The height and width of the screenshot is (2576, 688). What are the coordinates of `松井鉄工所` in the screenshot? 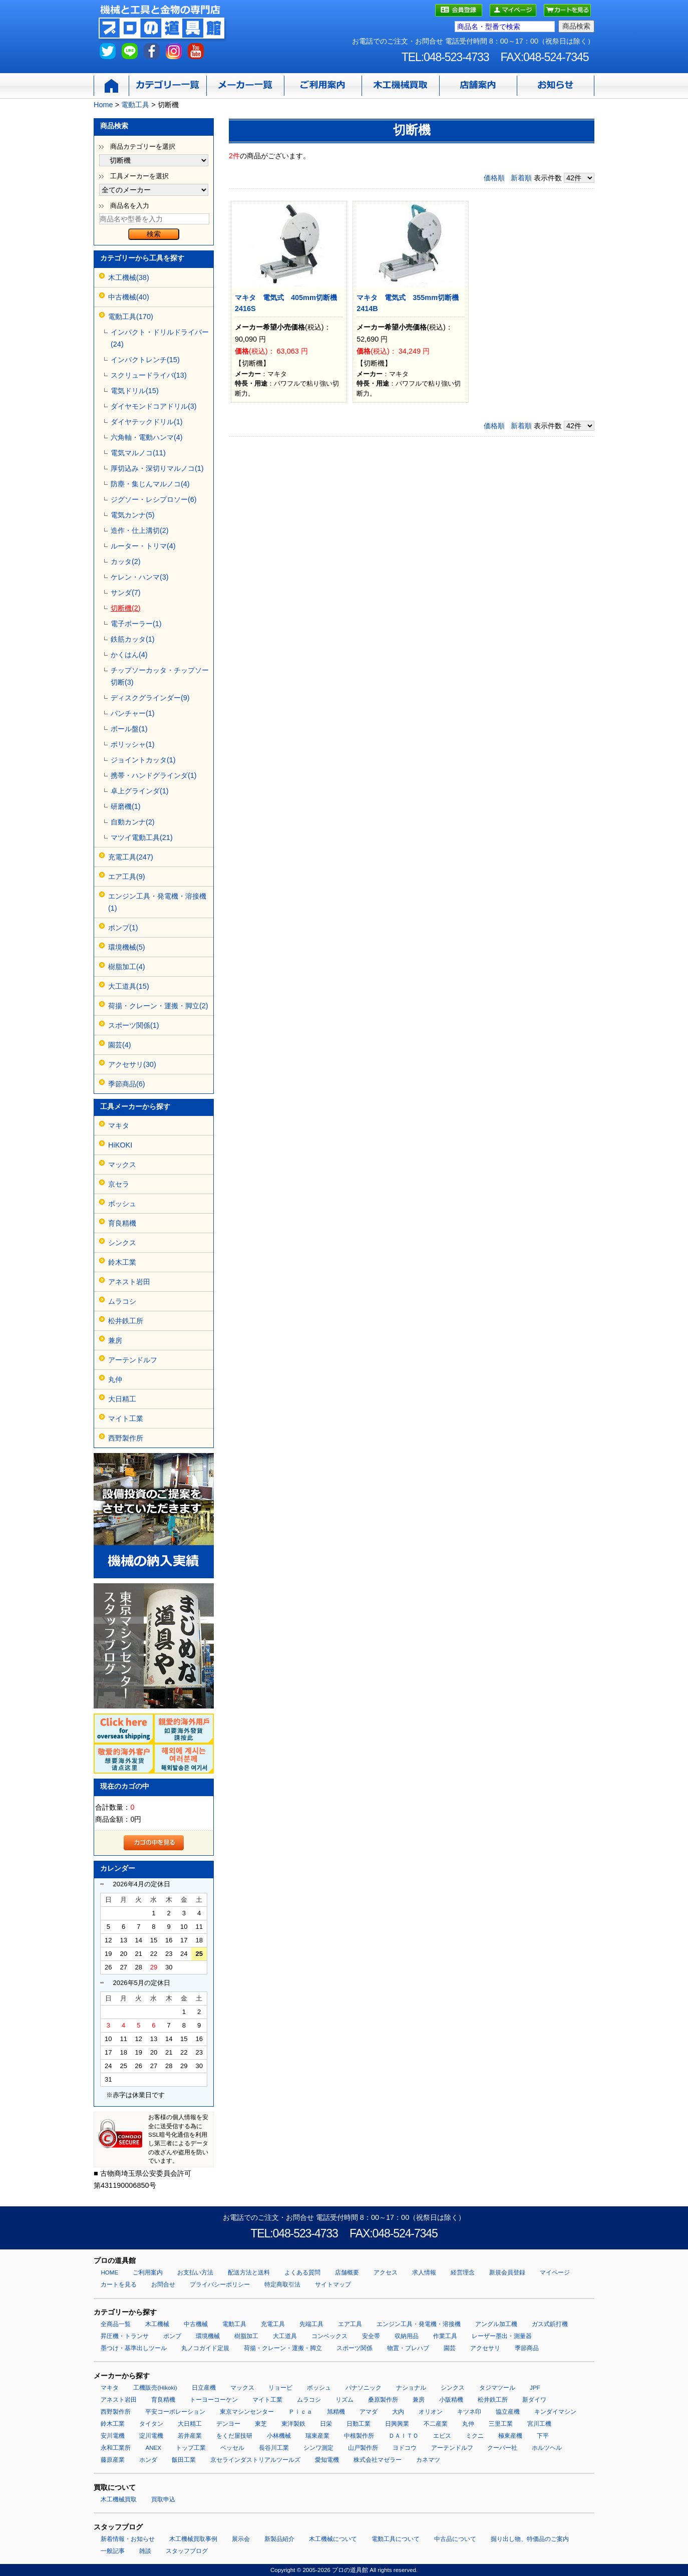 It's located at (125, 1321).